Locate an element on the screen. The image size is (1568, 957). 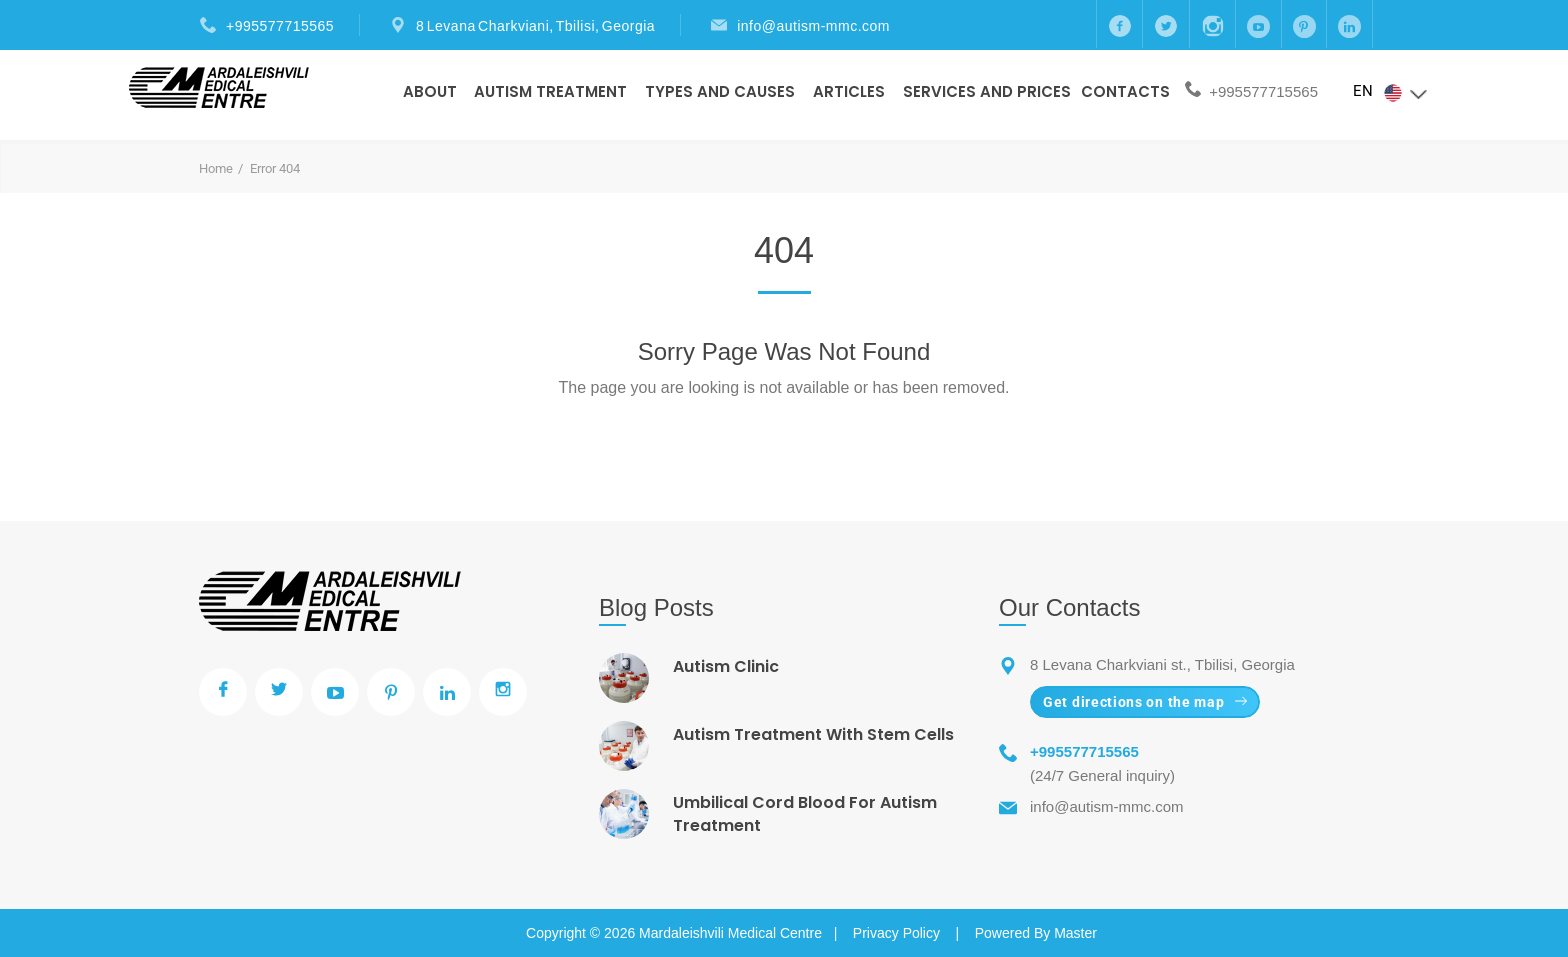
Autism Treatment is located at coordinates (550, 91).